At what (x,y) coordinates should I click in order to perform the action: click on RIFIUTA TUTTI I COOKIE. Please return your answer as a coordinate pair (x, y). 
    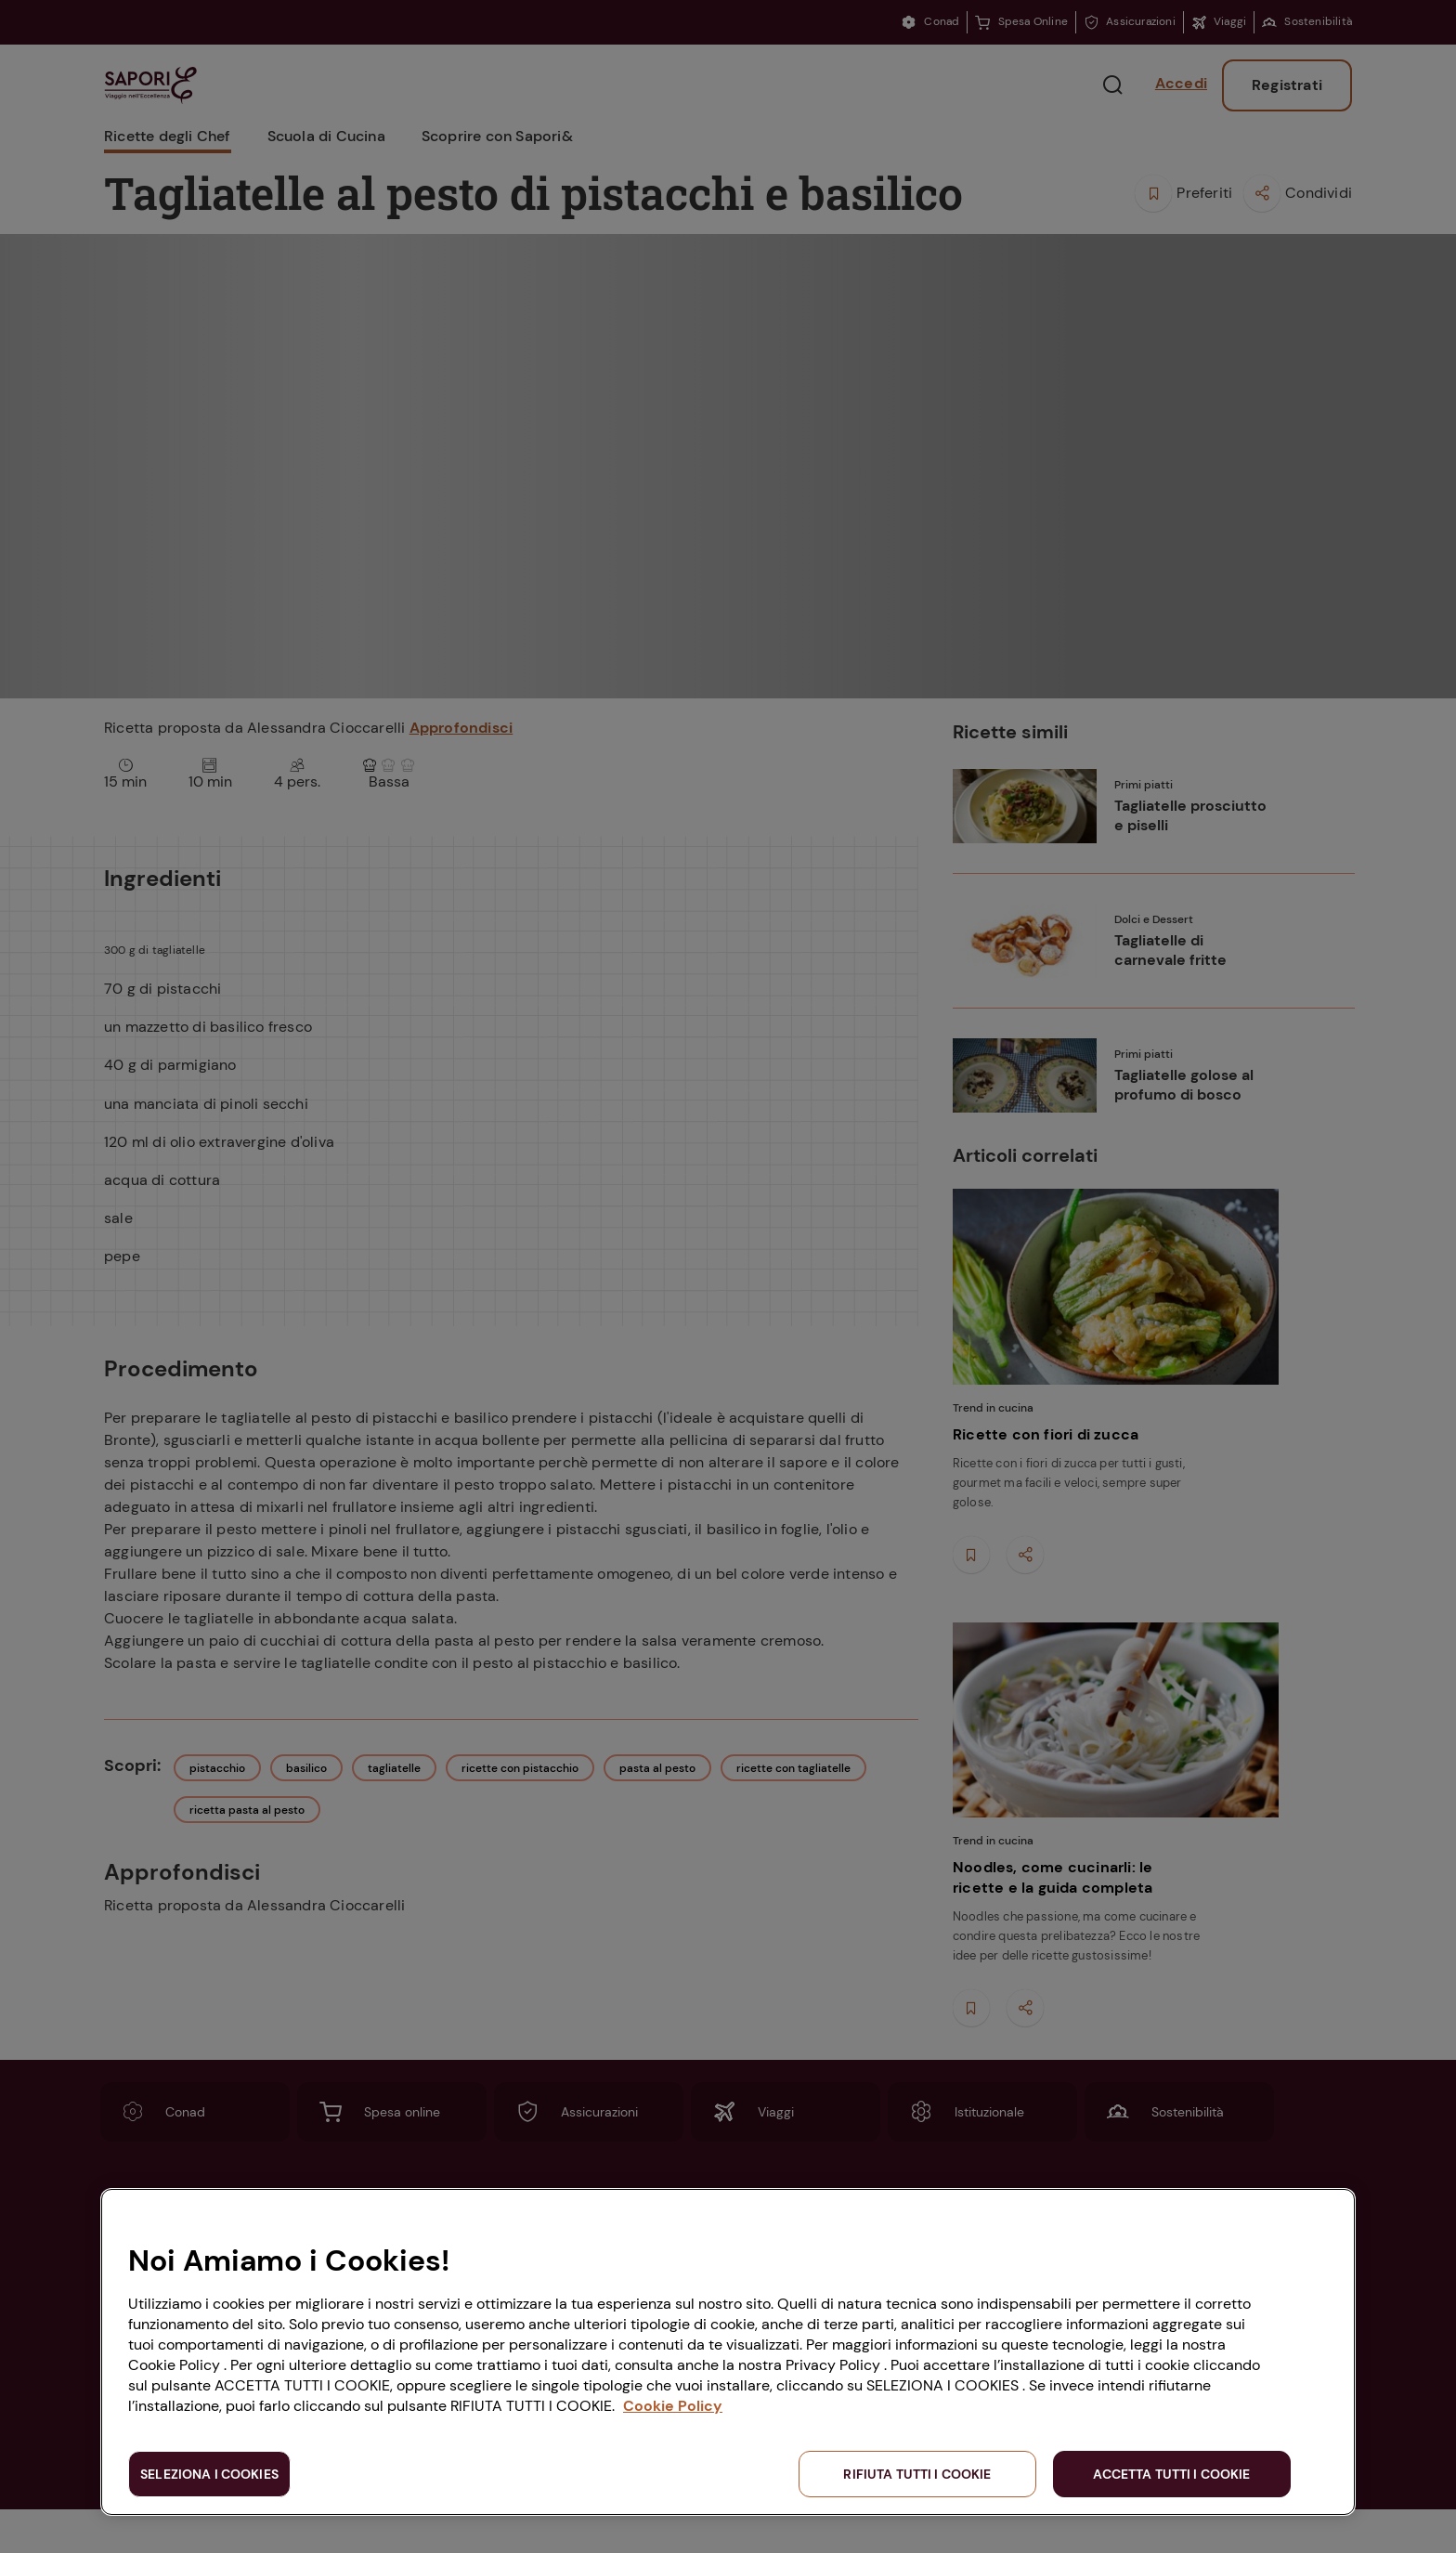
    Looking at the image, I should click on (917, 2474).